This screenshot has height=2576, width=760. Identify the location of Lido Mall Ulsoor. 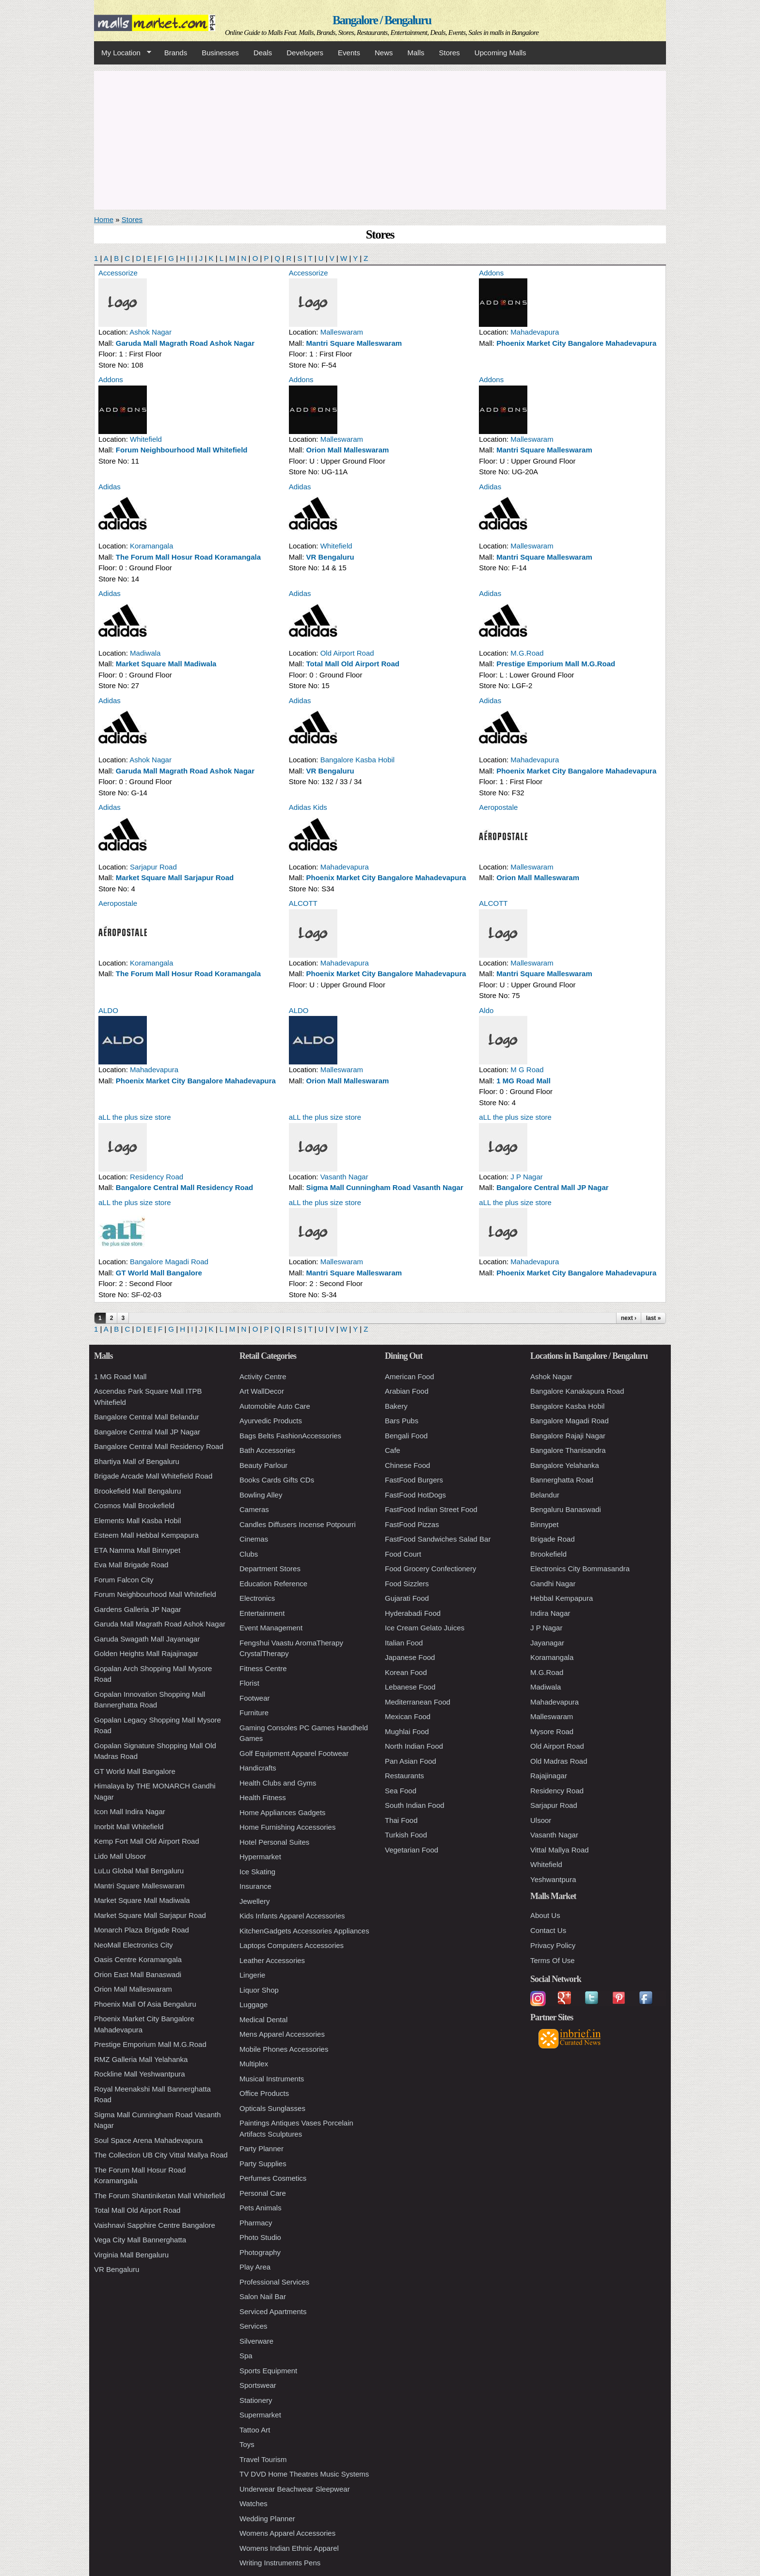
(120, 1856).